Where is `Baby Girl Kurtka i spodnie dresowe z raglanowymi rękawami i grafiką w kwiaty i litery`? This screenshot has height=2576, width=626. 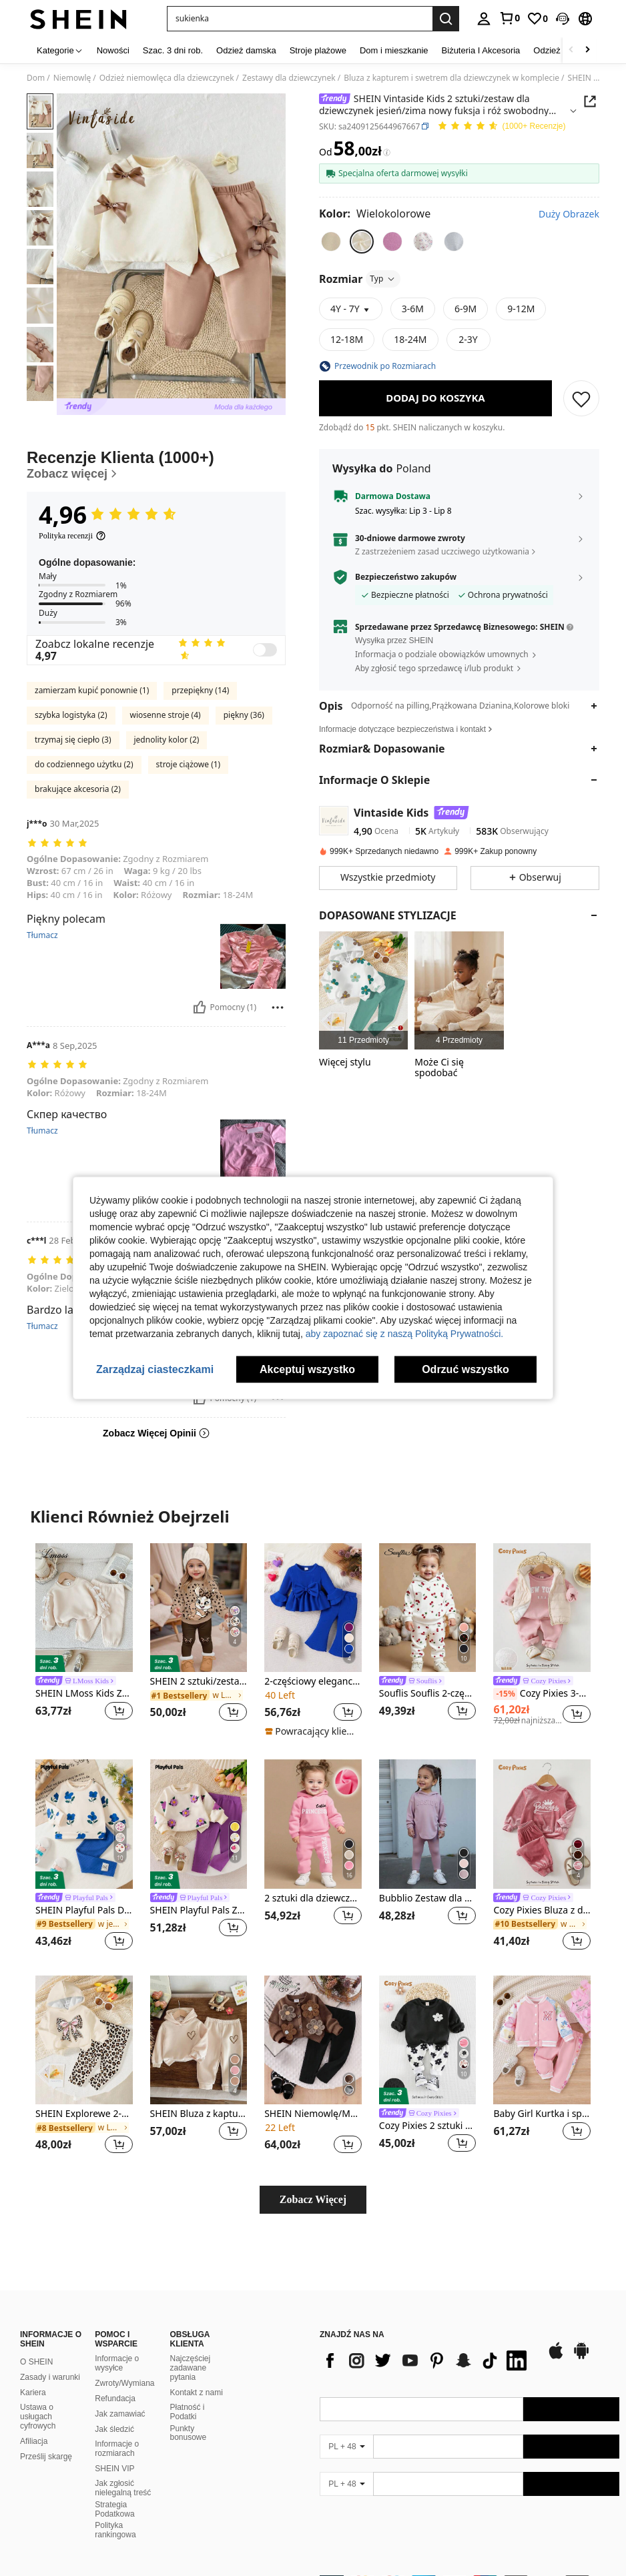
Baby Girl Kurtka i spodnie dresowe z raglanowymi rękawami i grafiką w kwiaty i litery is located at coordinates (542, 2114).